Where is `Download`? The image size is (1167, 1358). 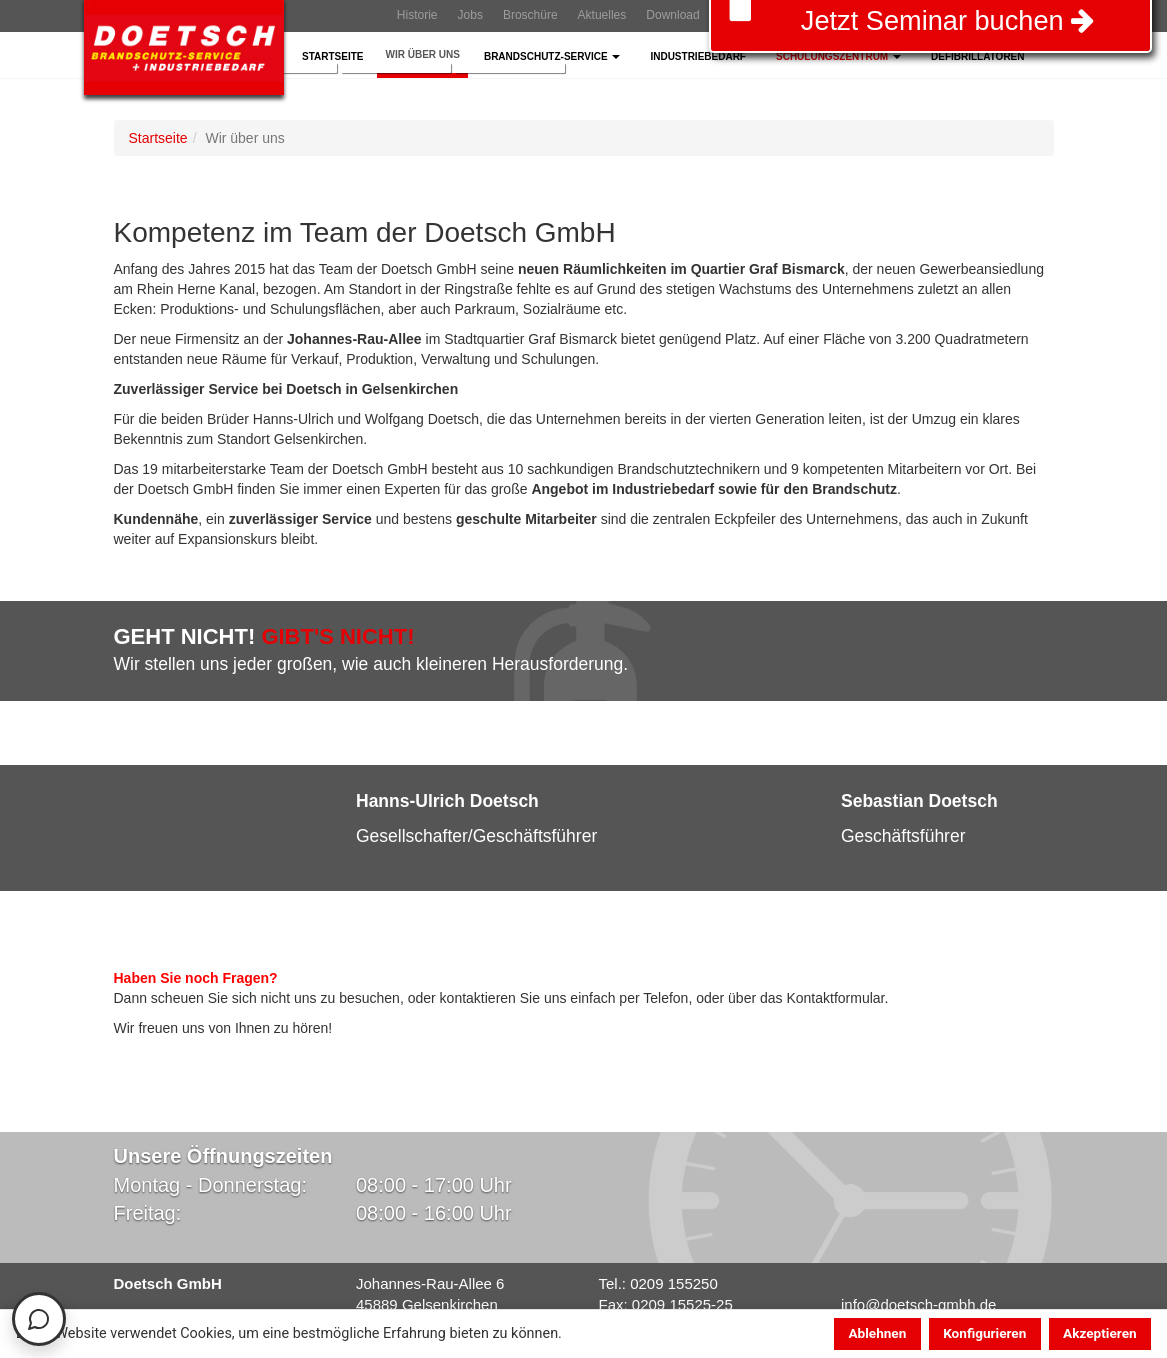
Download is located at coordinates (672, 15).